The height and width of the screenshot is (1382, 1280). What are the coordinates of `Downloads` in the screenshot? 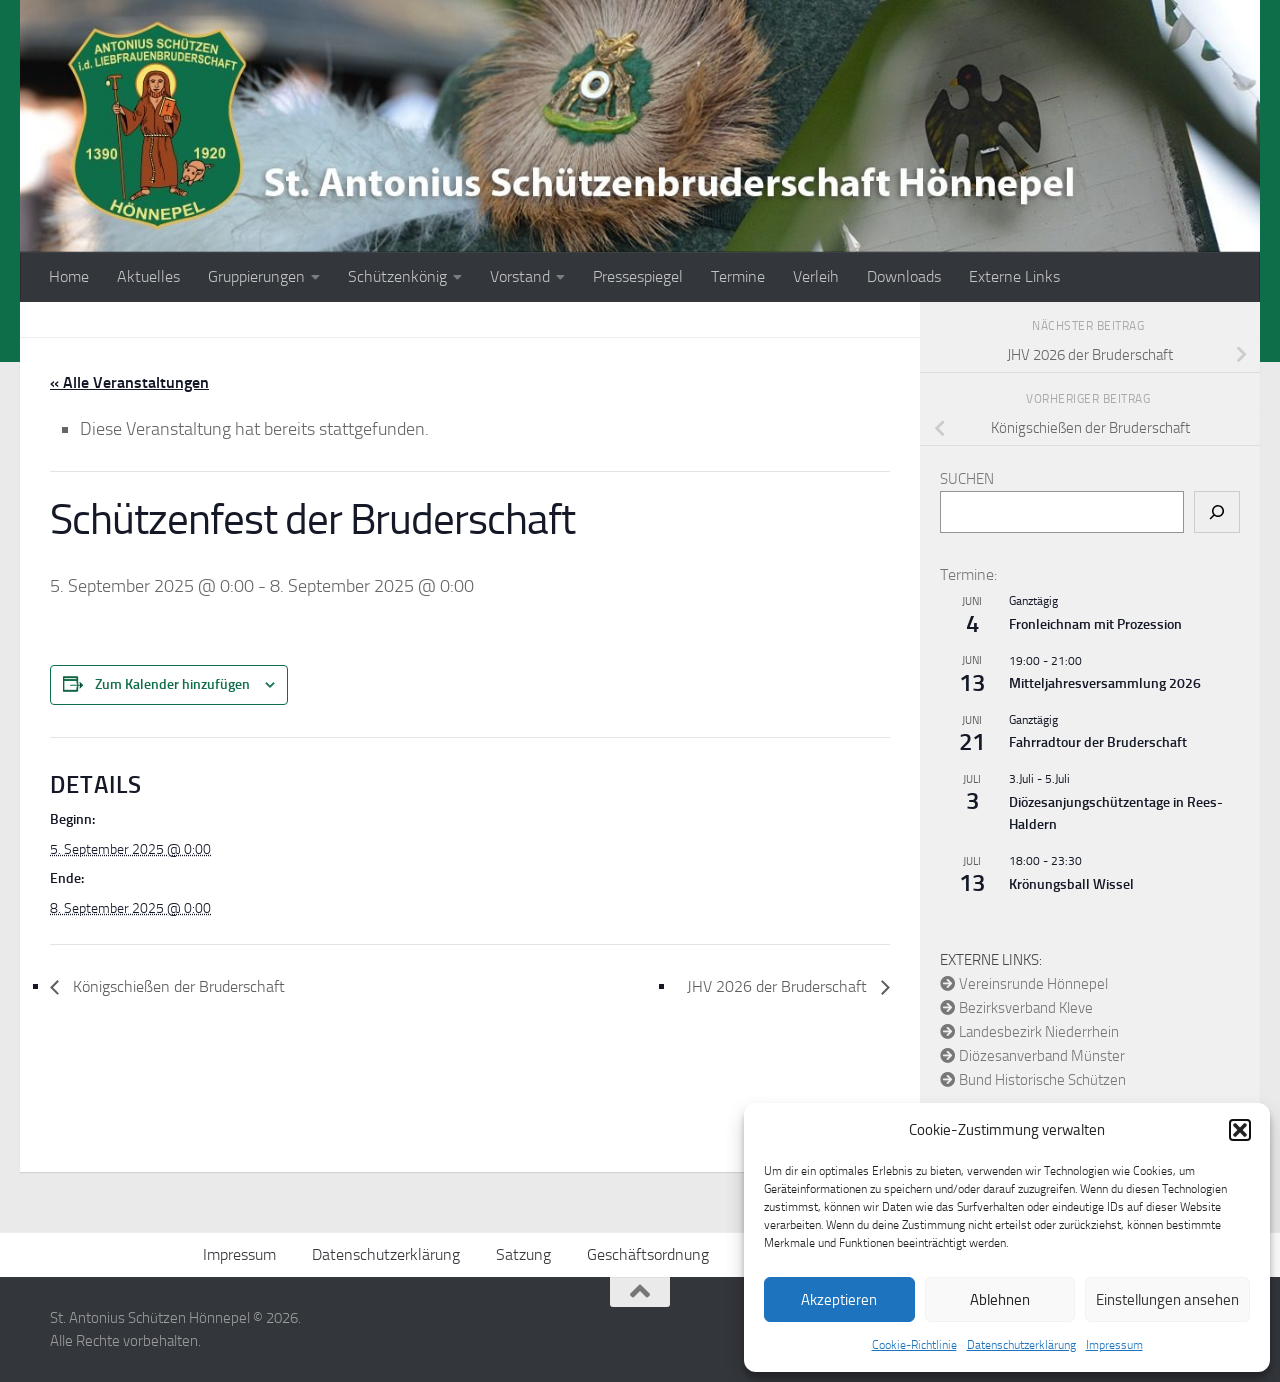 It's located at (904, 276).